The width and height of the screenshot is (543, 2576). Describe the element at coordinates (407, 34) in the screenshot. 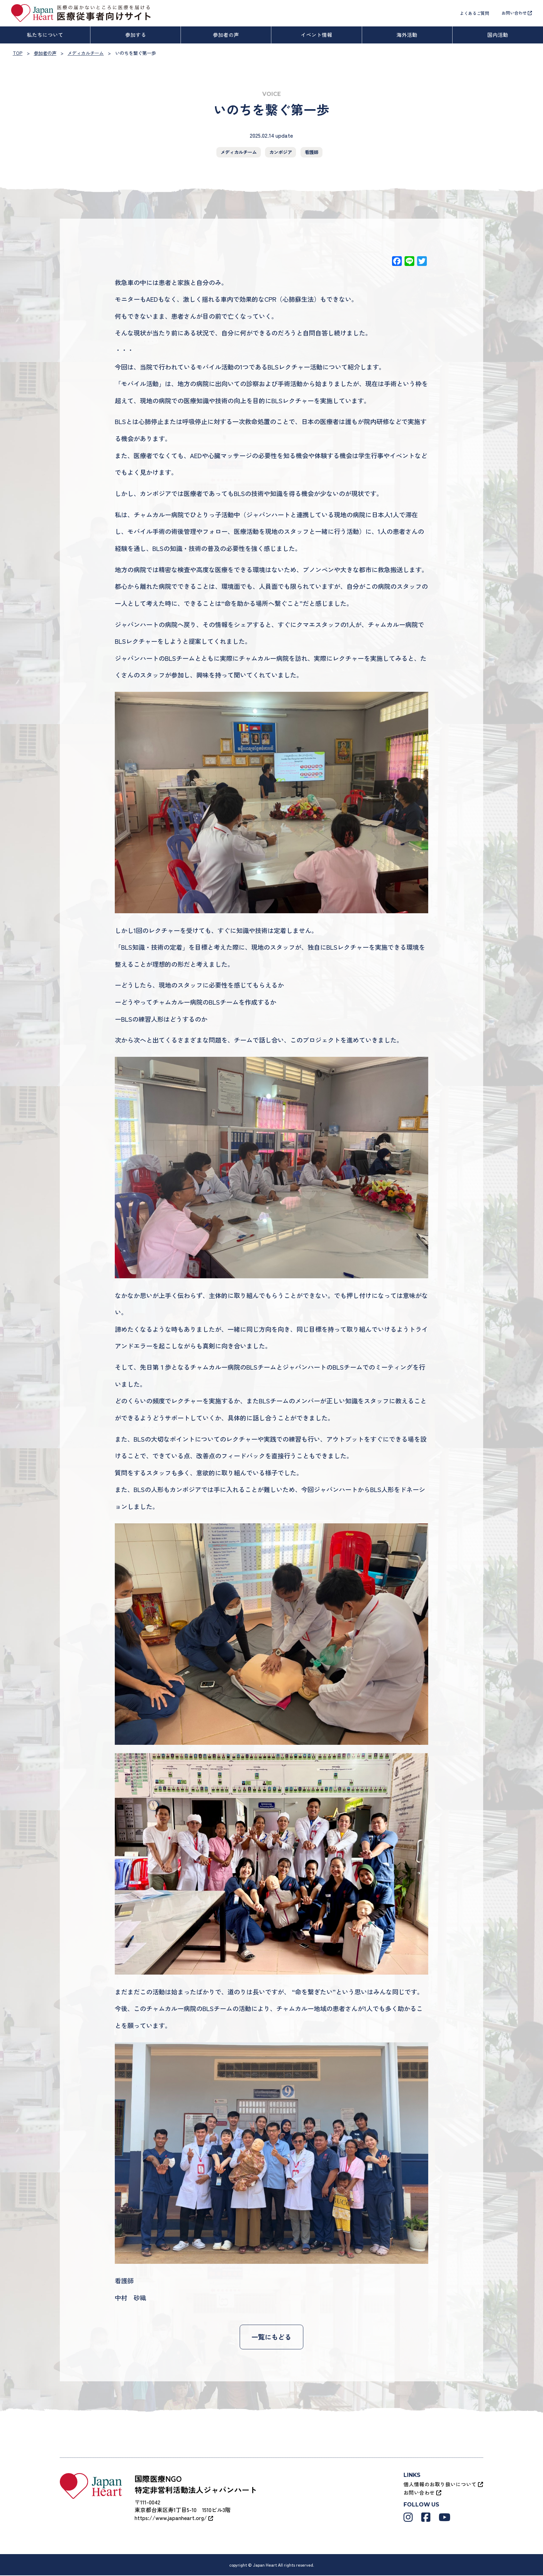

I see `海外活動` at that location.